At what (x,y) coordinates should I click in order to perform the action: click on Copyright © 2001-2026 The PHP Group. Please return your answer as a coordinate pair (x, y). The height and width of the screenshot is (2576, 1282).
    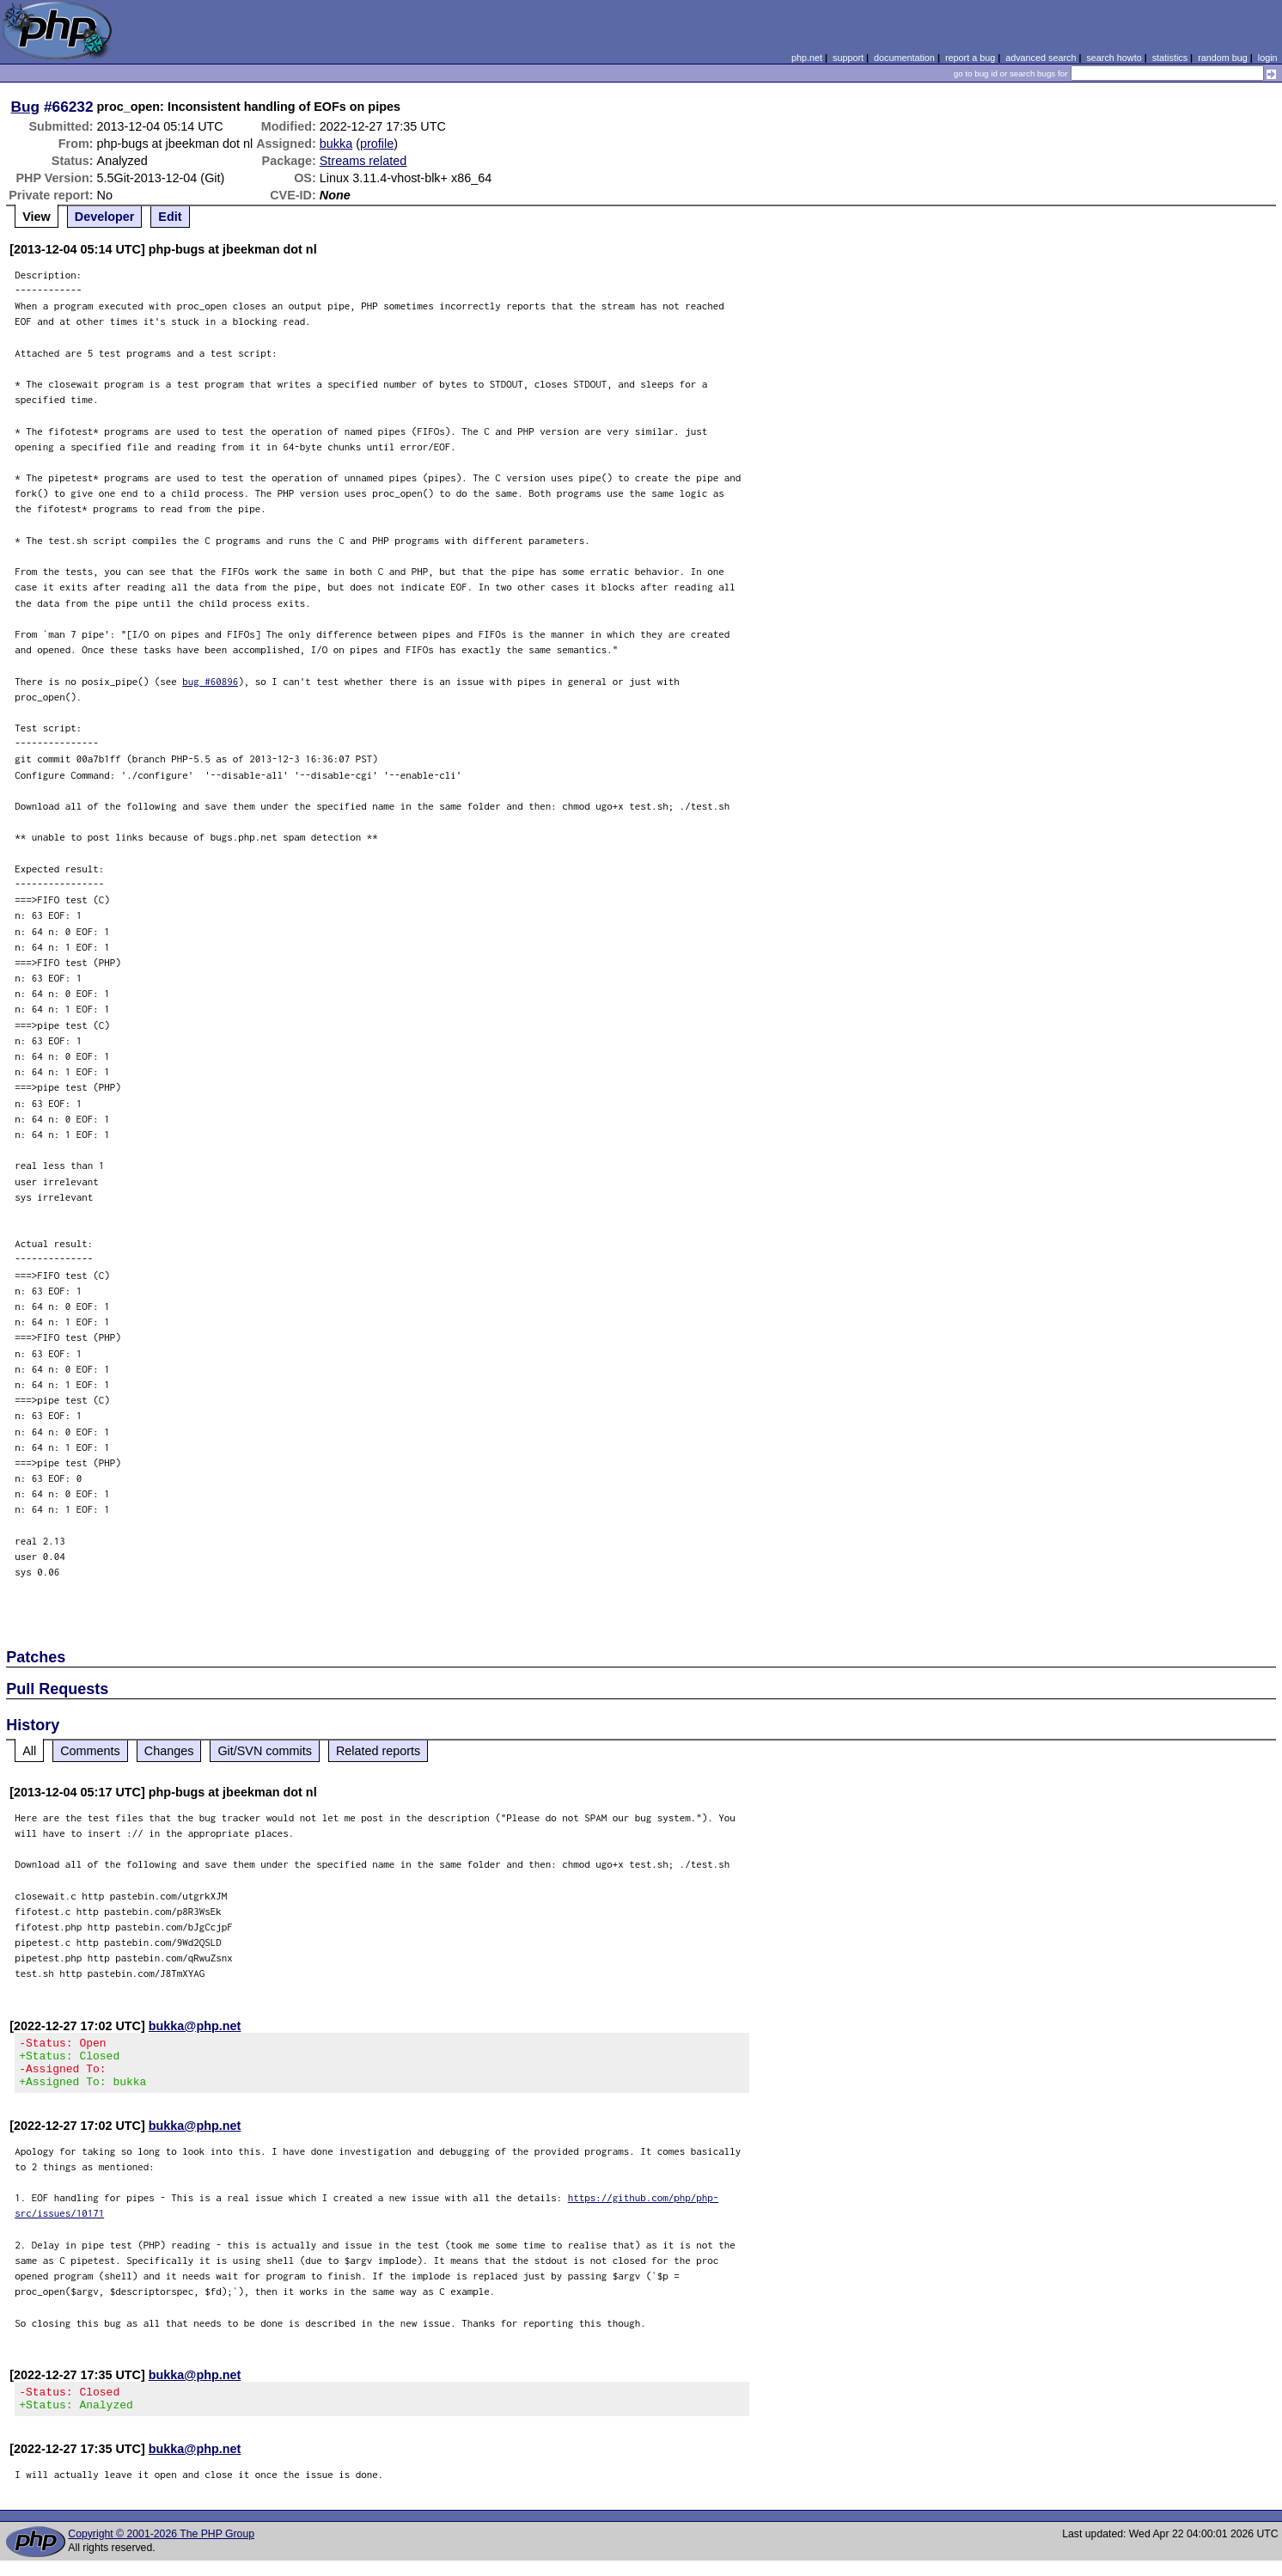
    Looking at the image, I should click on (161, 2549).